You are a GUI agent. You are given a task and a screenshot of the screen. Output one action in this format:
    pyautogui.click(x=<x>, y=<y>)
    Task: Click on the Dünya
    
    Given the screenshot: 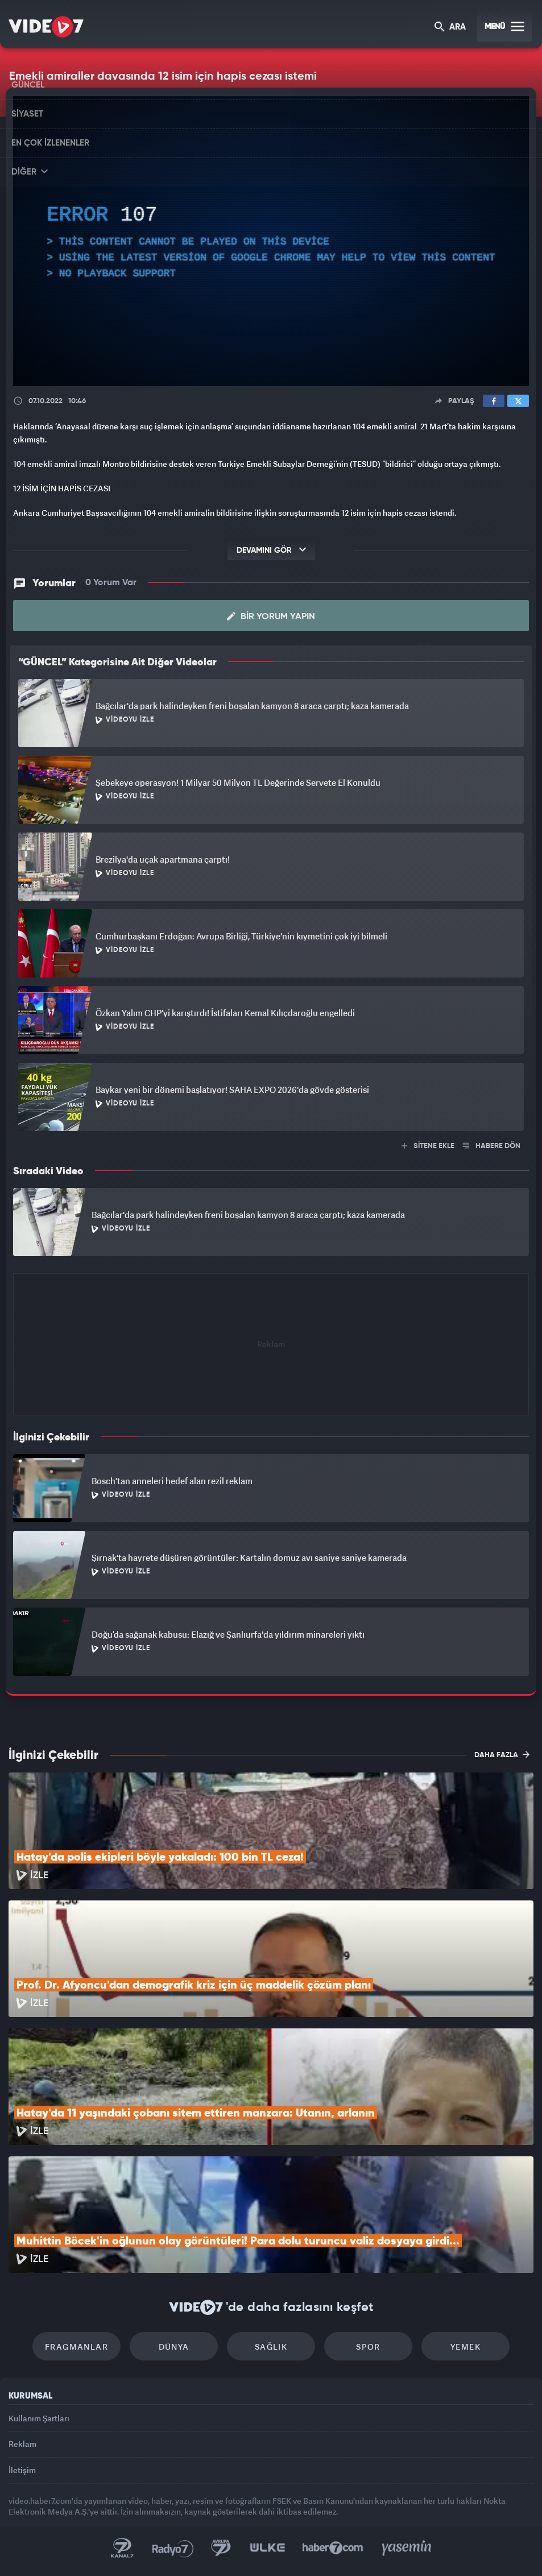 What is the action you would take?
    pyautogui.click(x=174, y=2346)
    